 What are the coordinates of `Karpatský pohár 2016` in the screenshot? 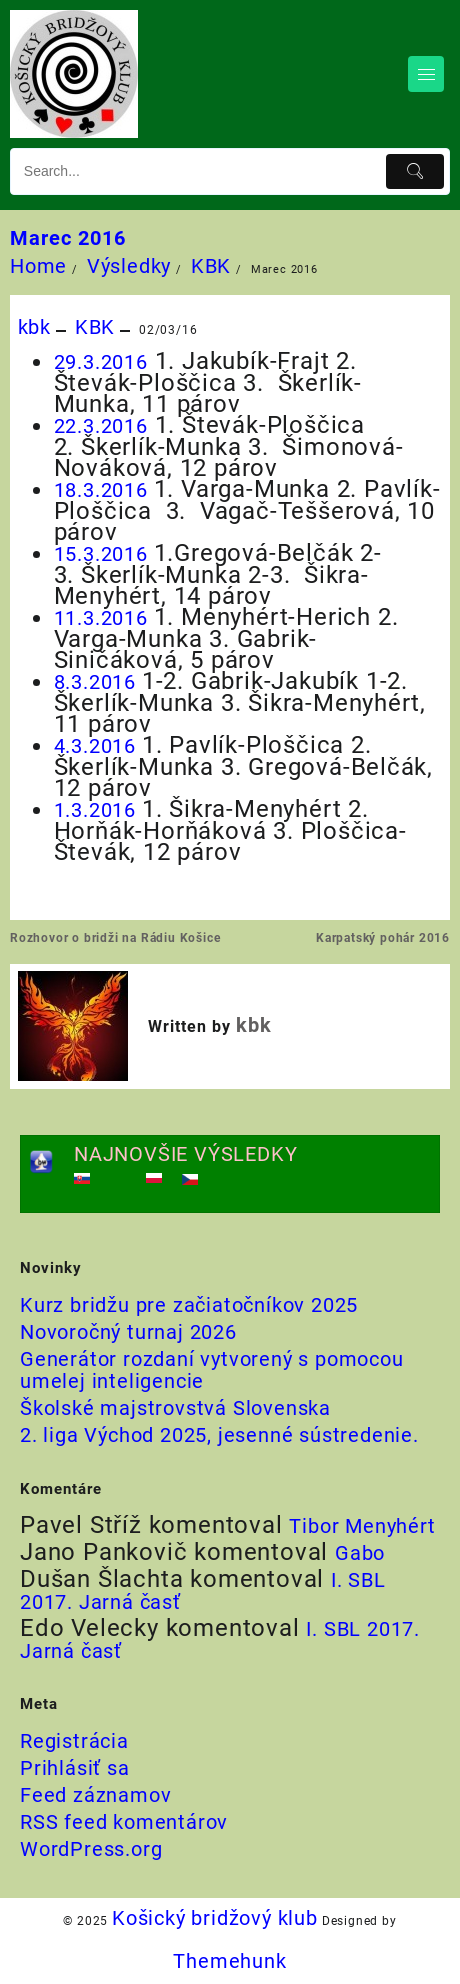 It's located at (383, 938).